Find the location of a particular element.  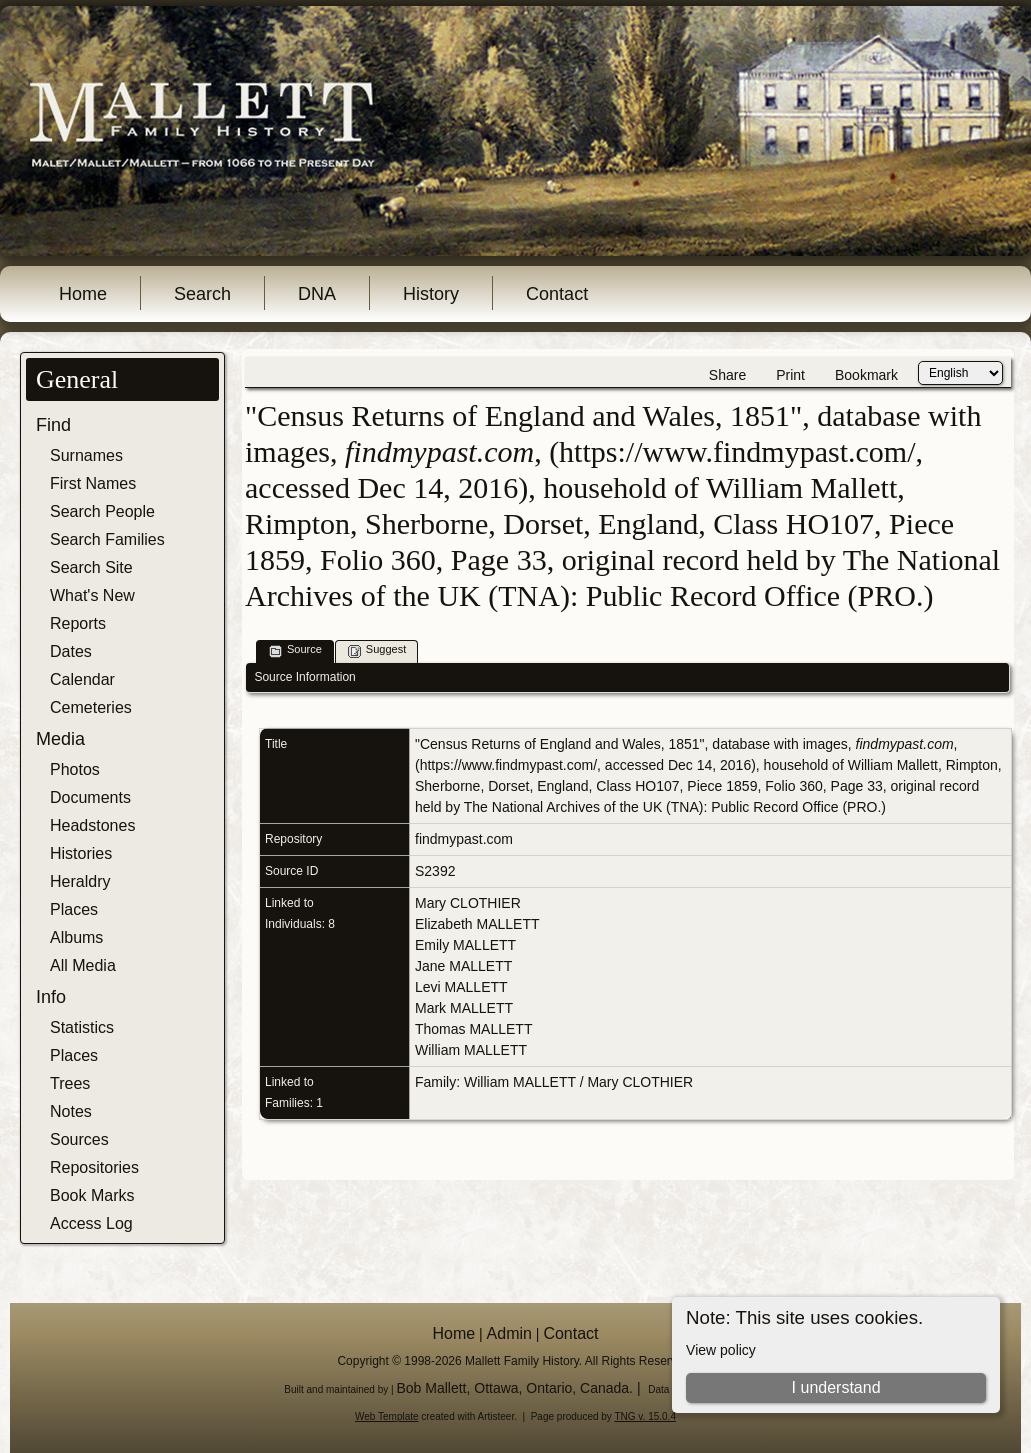

Surnames is located at coordinates (86, 455).